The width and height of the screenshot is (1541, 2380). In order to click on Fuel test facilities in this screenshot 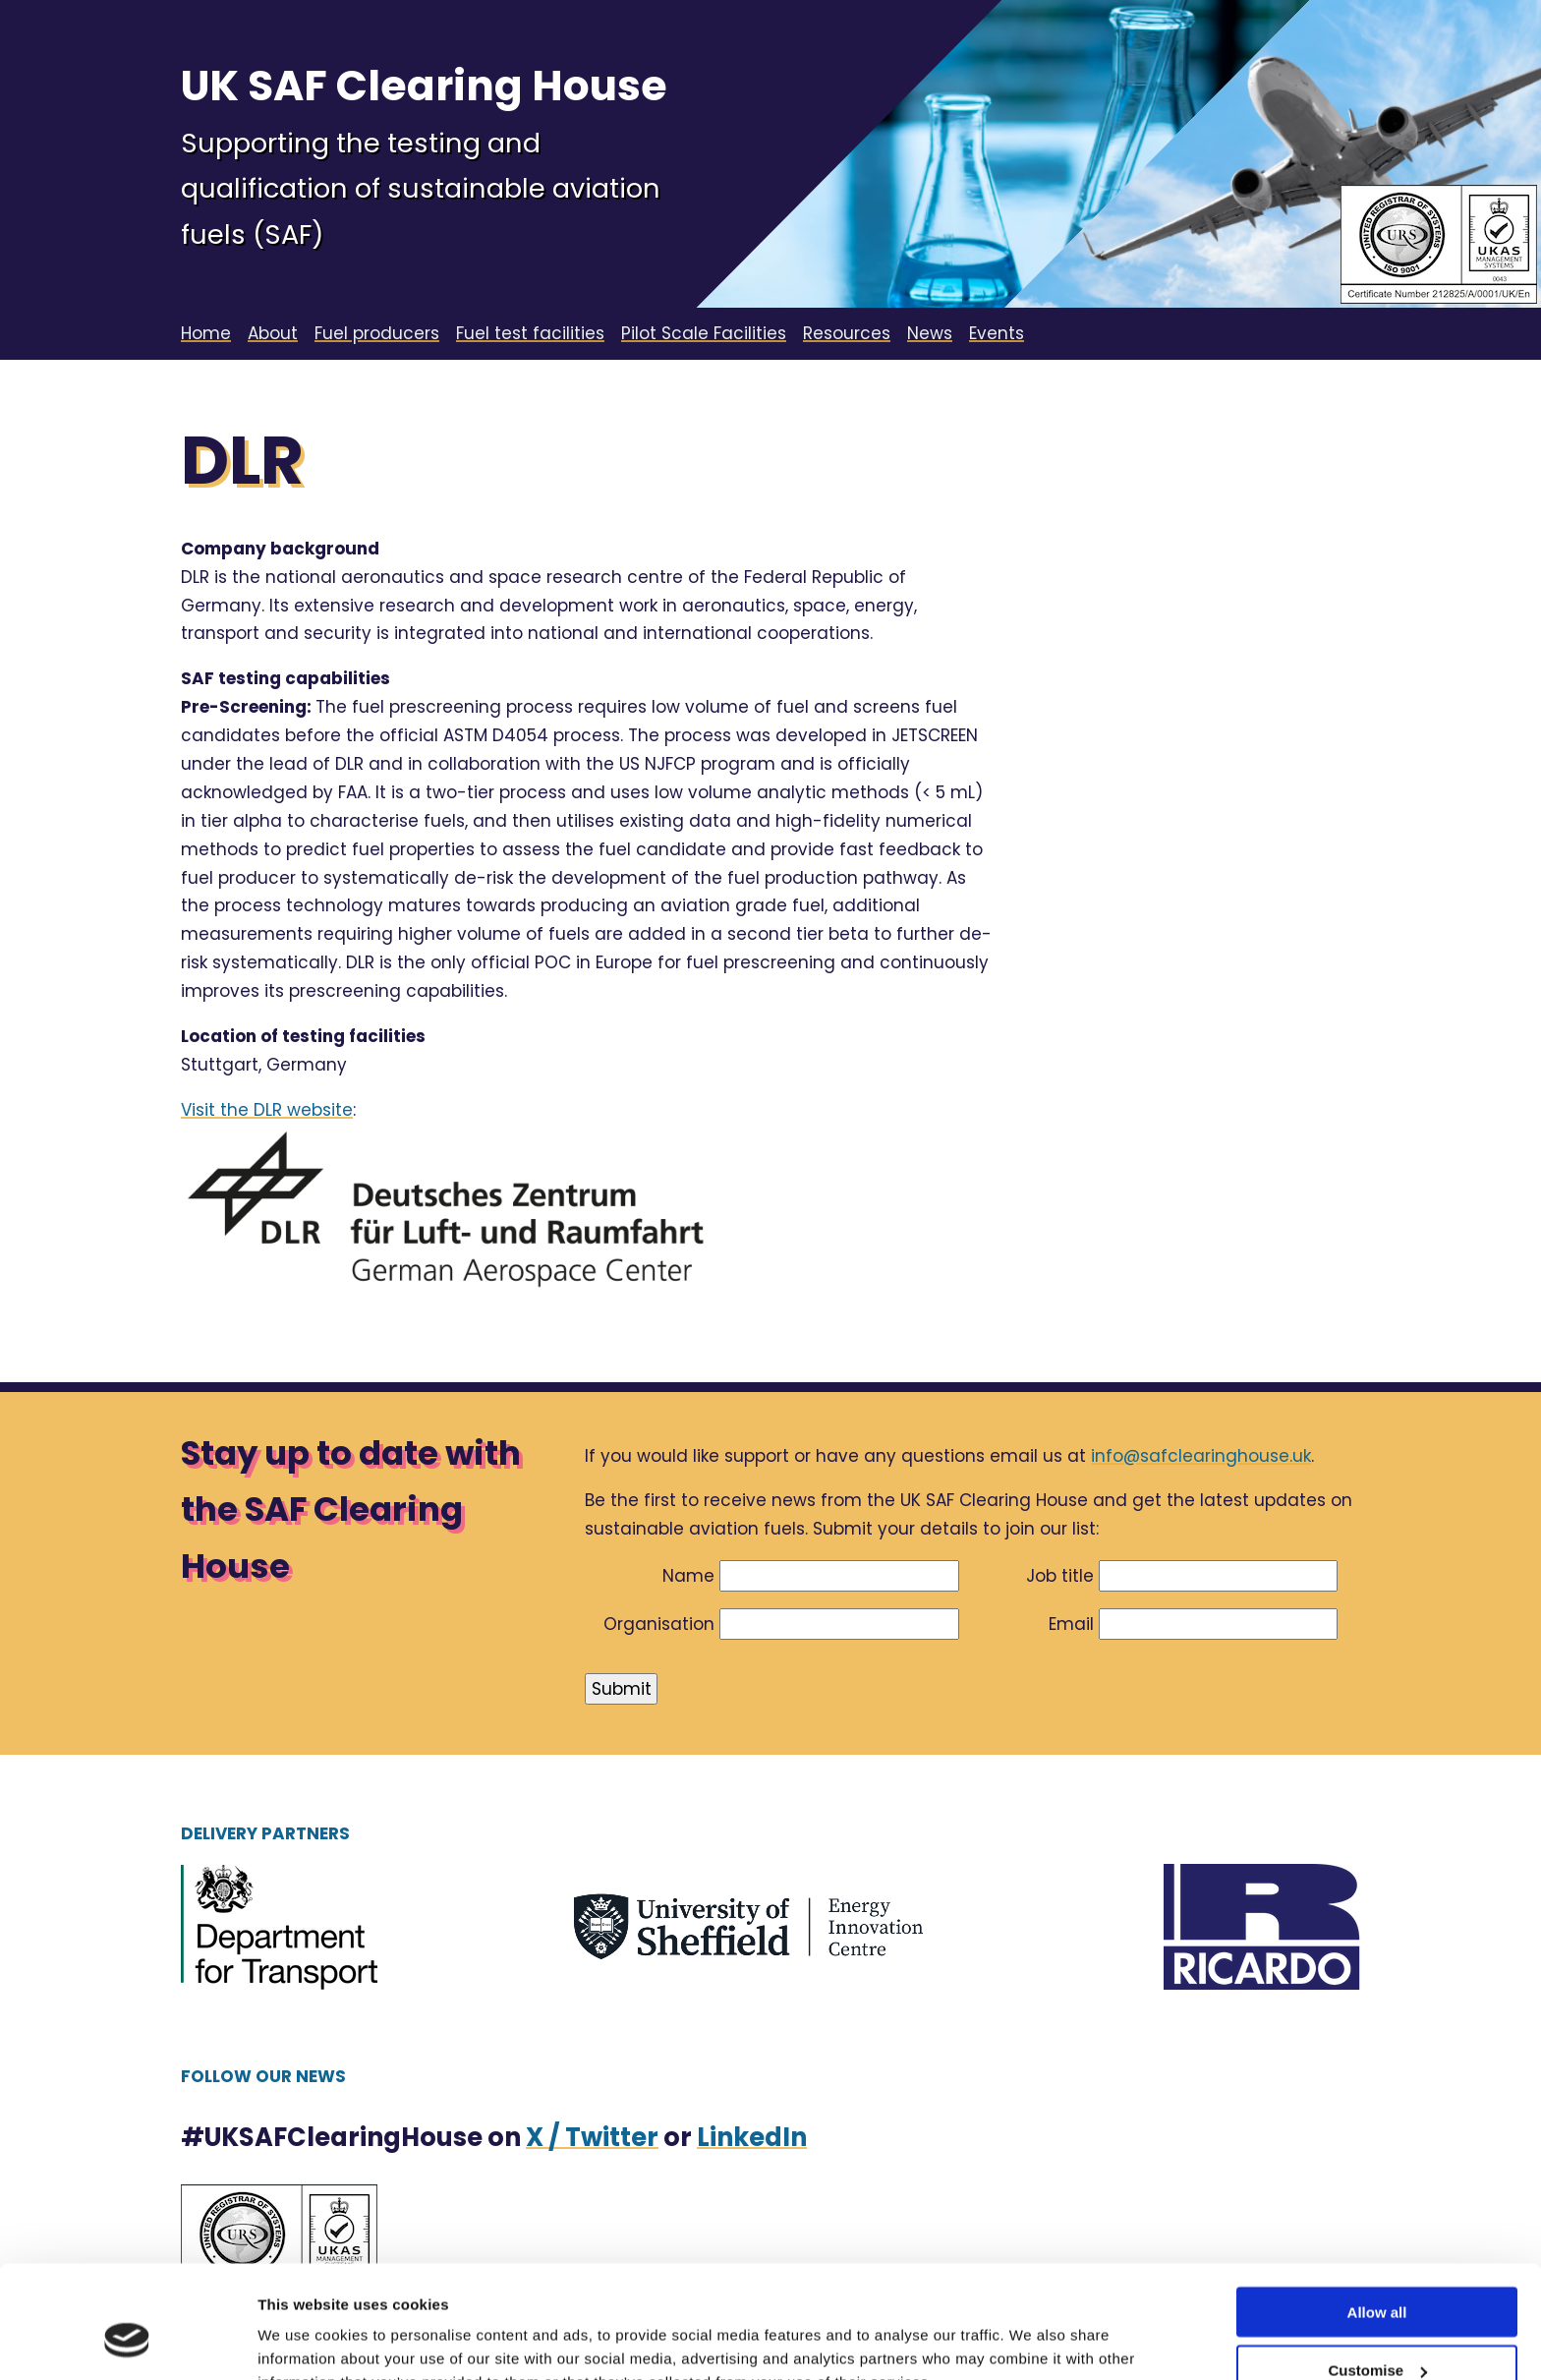, I will do `click(530, 333)`.